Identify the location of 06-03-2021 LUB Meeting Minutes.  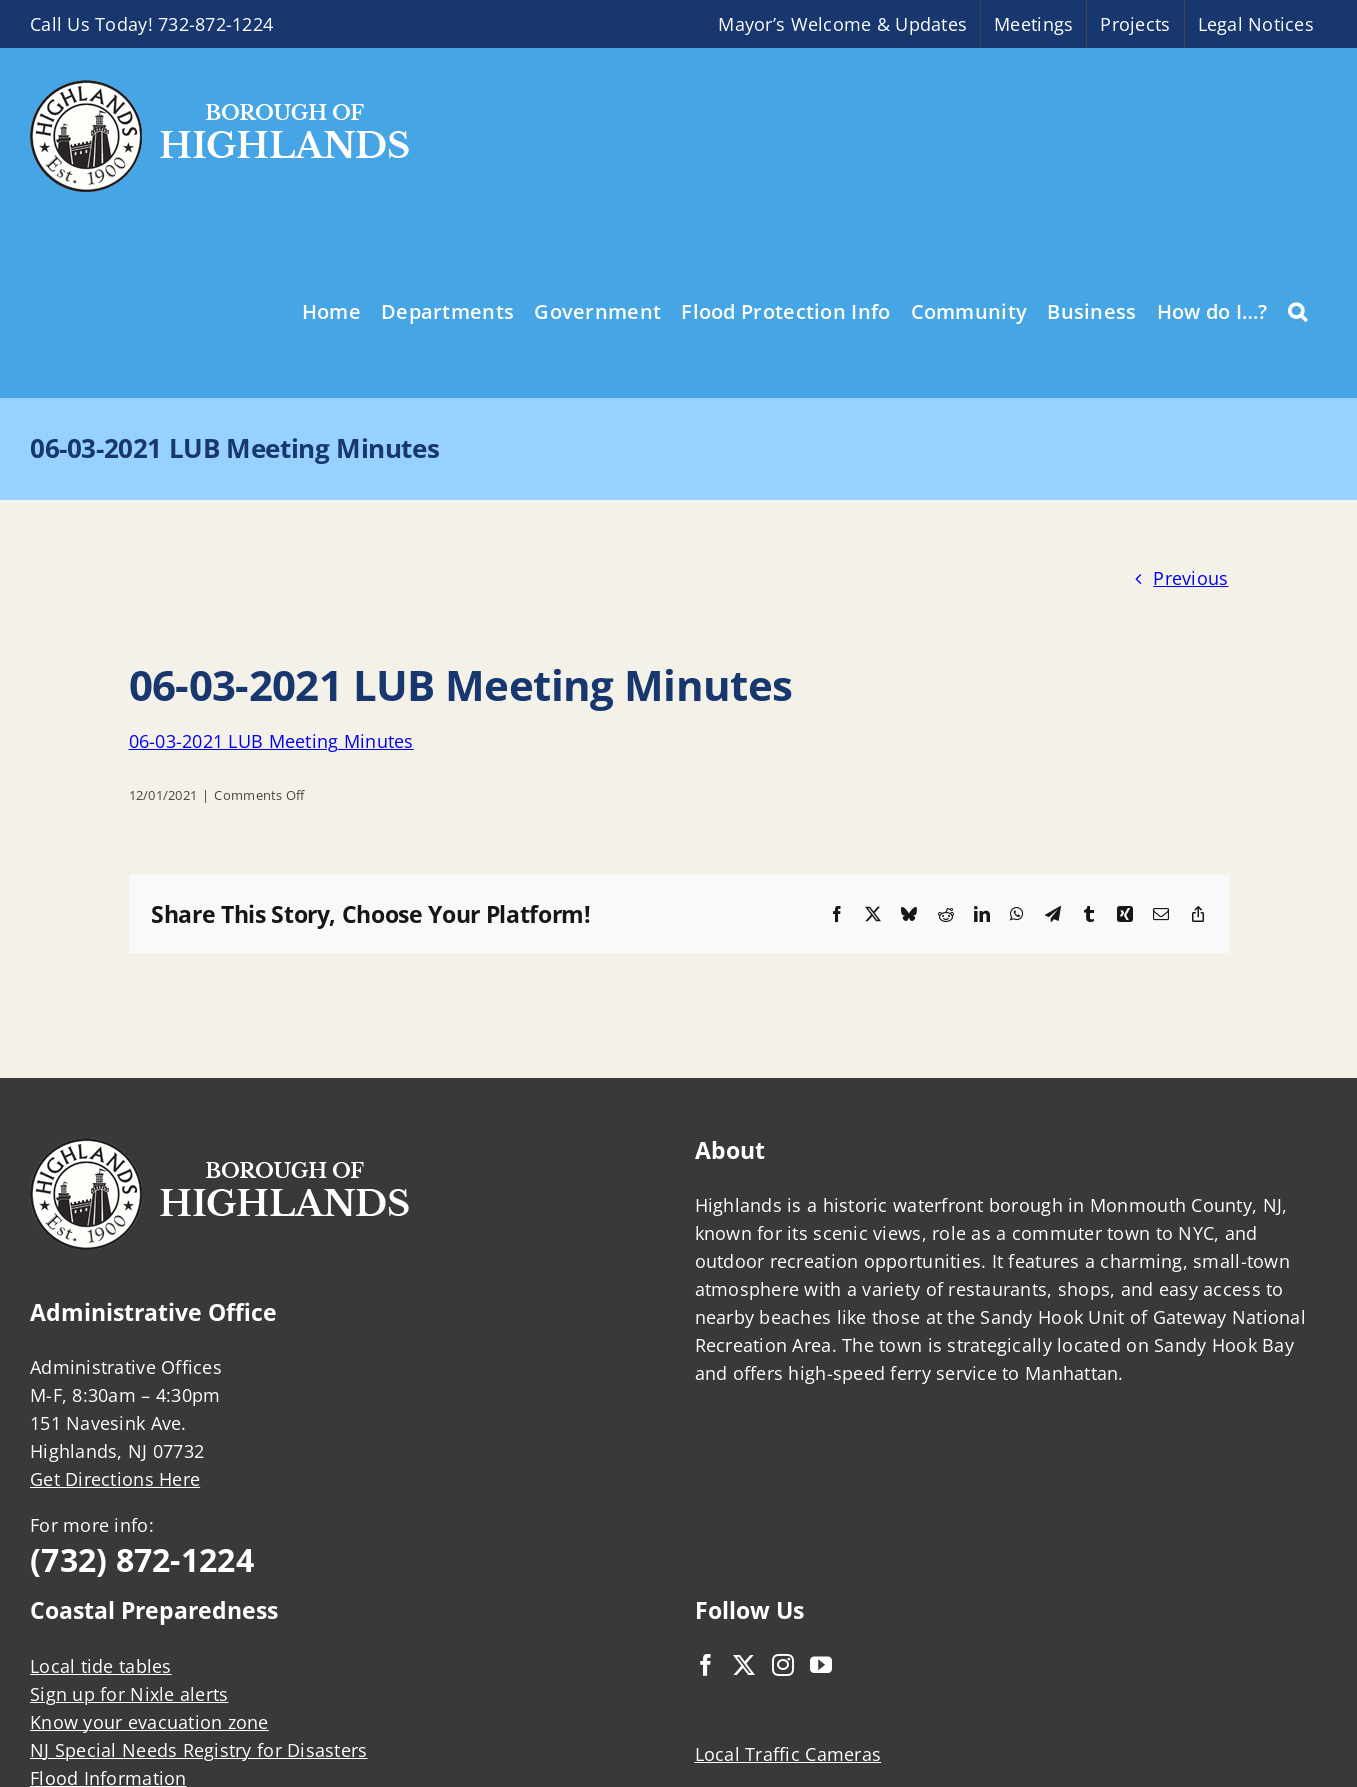
(271, 741).